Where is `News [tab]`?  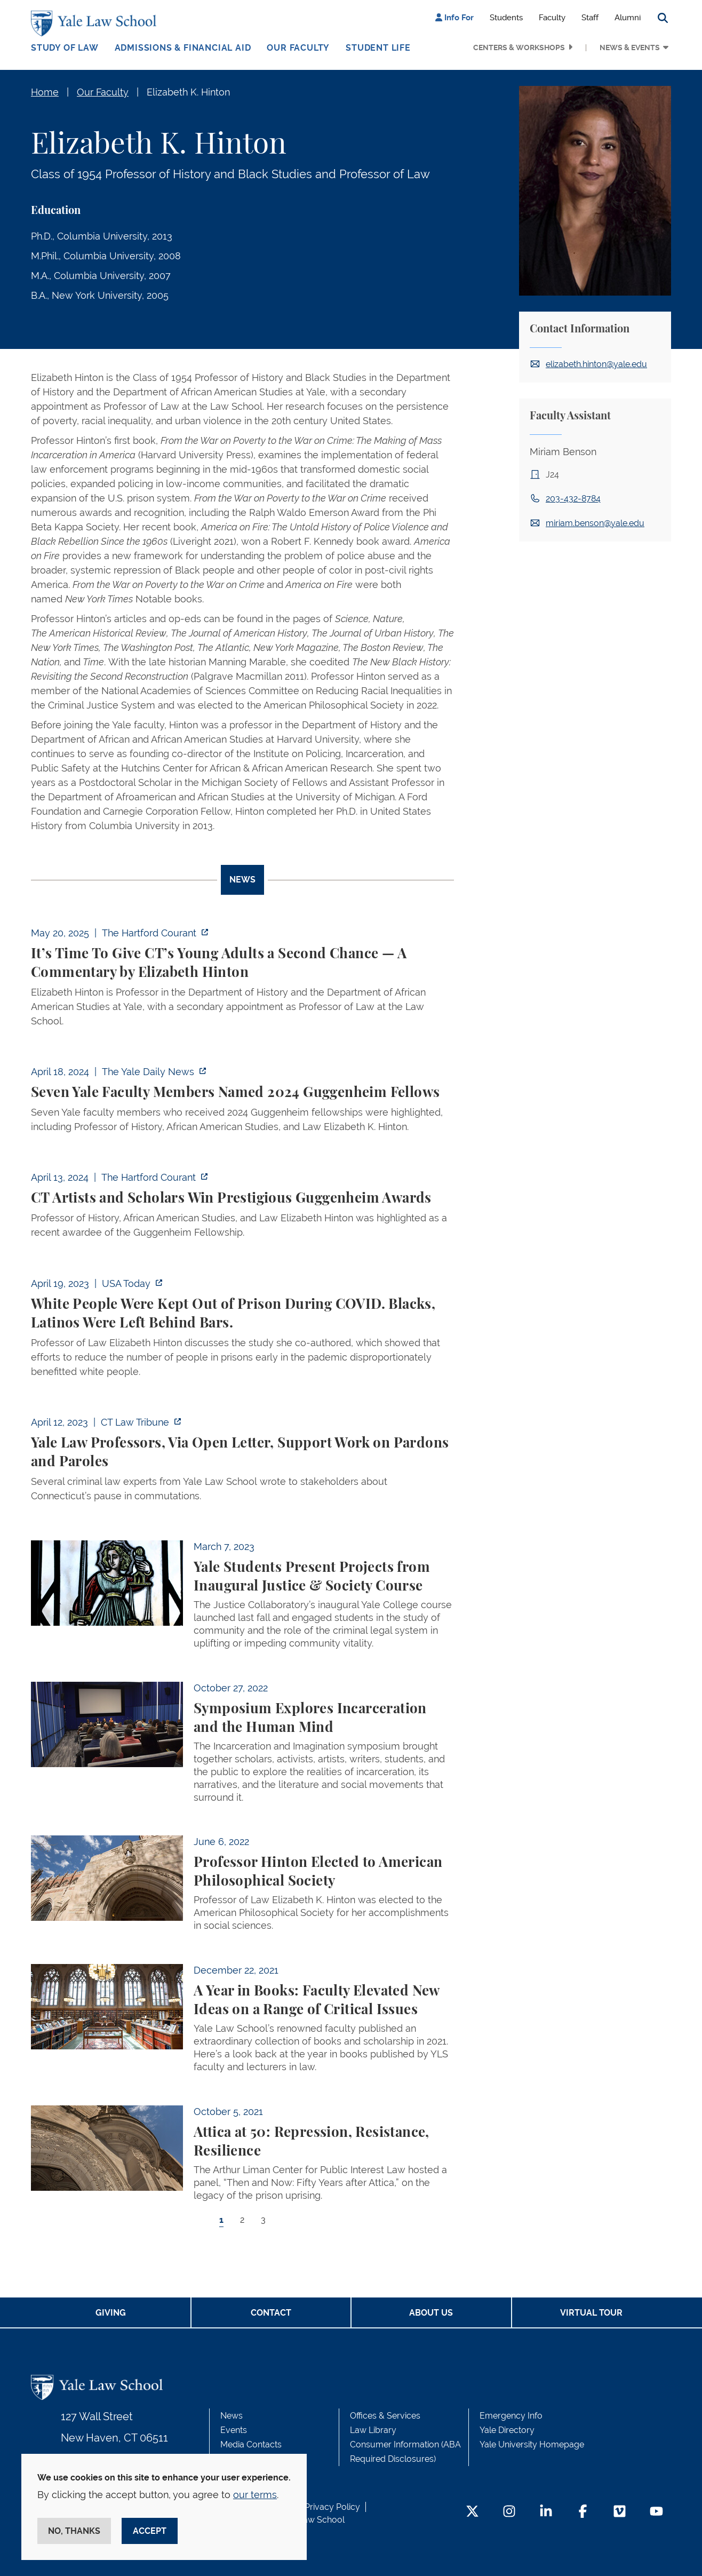 News [tab] is located at coordinates (242, 879).